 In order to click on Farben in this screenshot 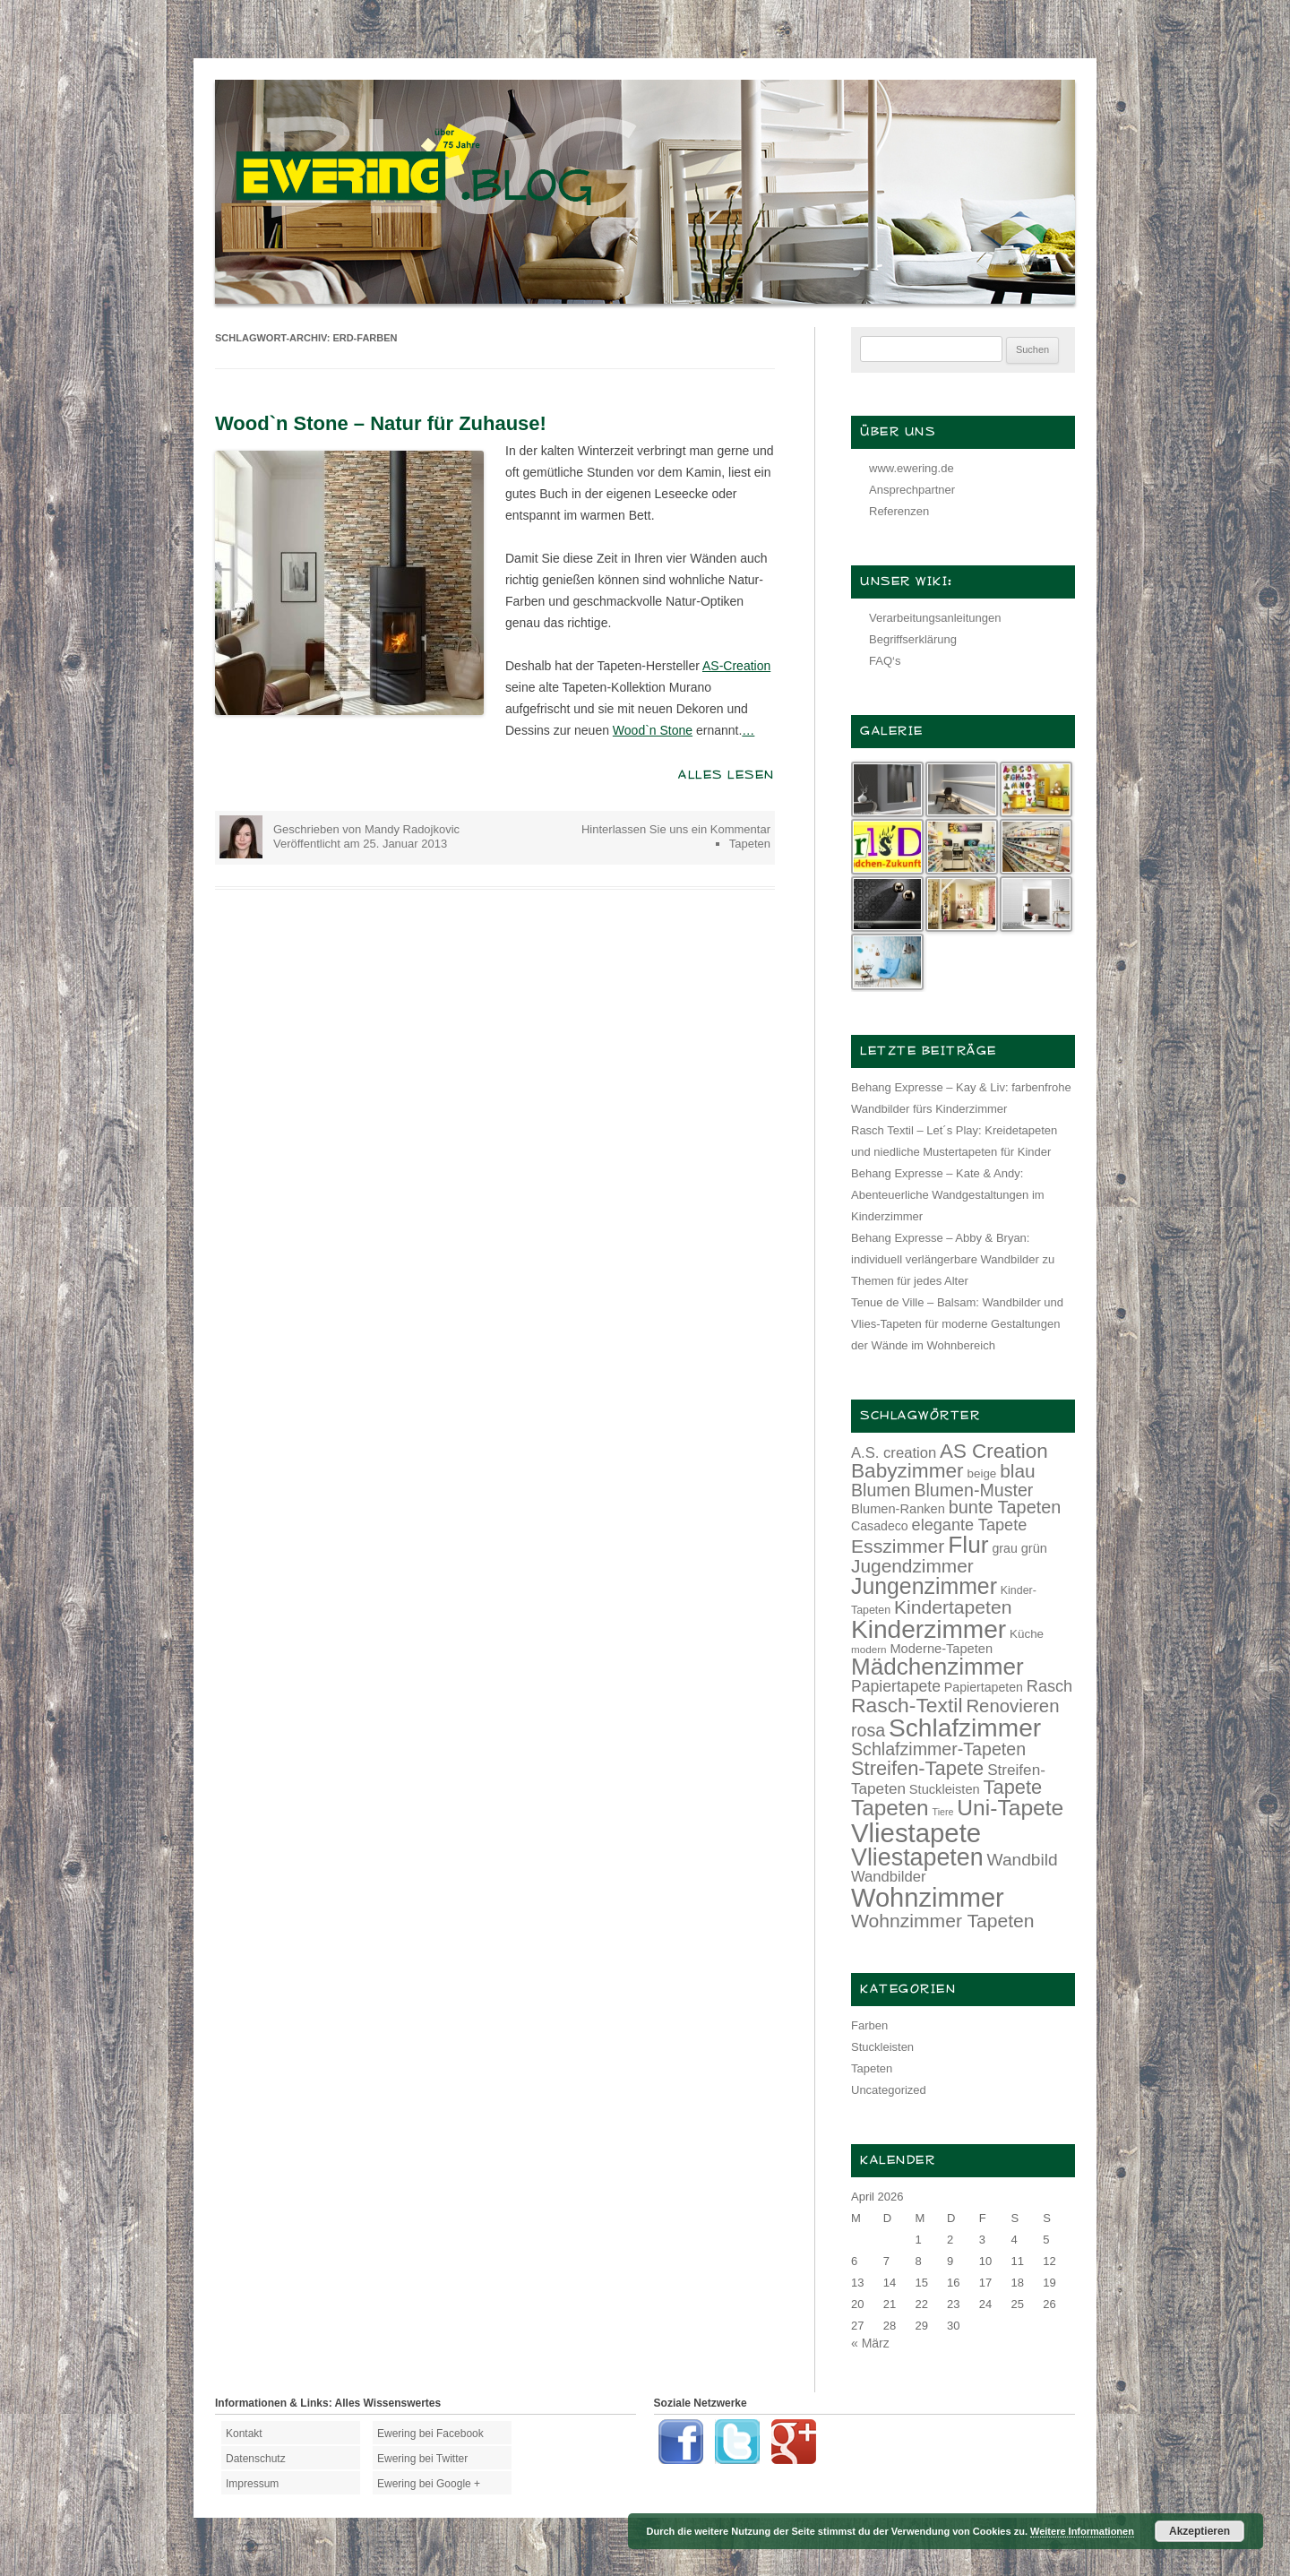, I will do `click(869, 2025)`.